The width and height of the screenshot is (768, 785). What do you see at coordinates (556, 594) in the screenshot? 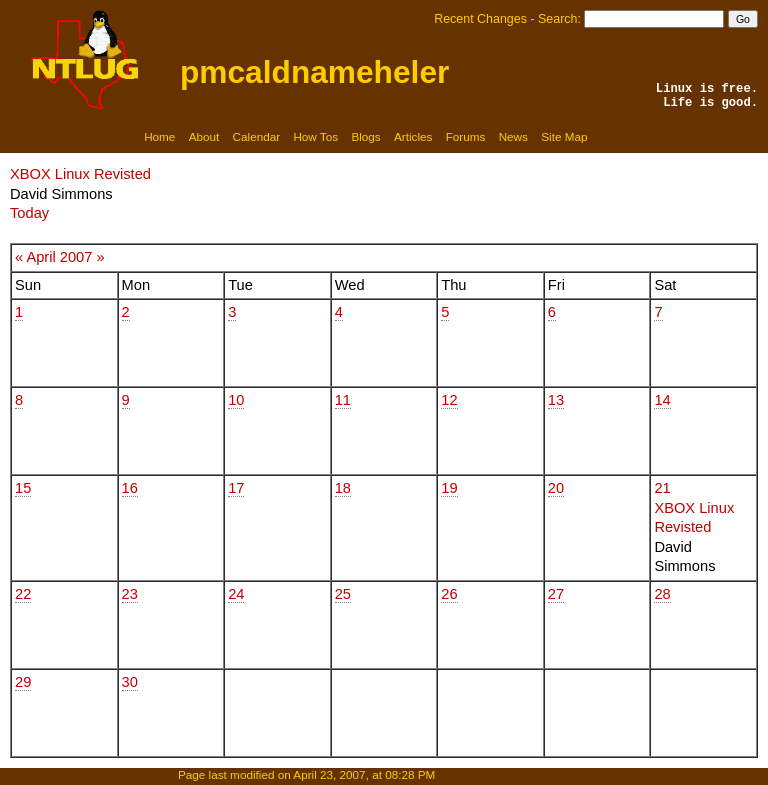
I see `27` at bounding box center [556, 594].